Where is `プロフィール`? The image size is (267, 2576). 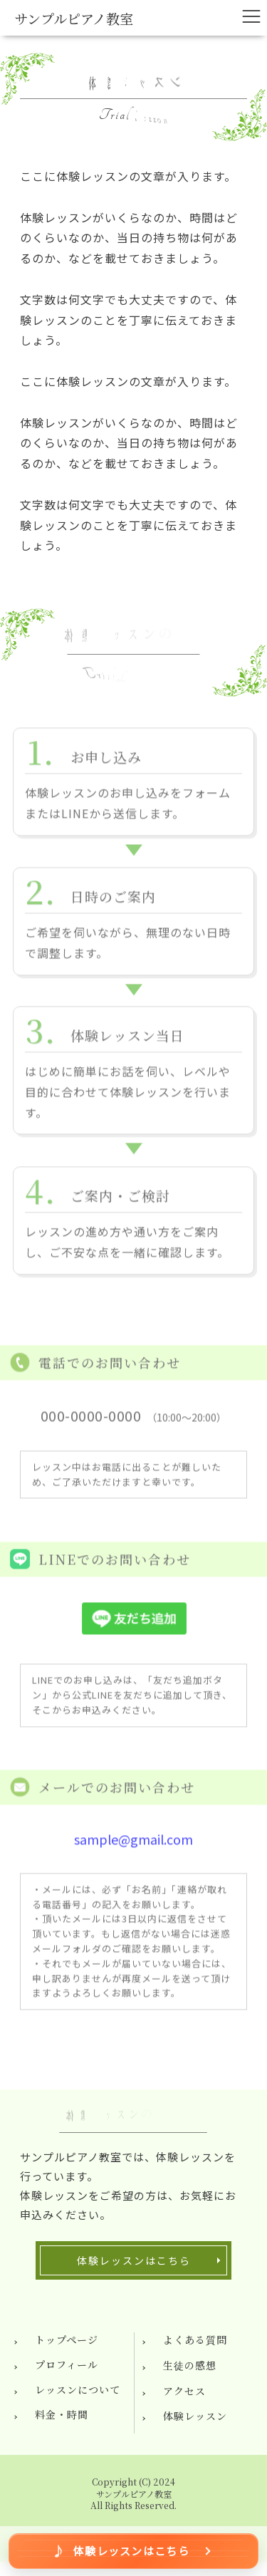
プロフィール is located at coordinates (66, 2364).